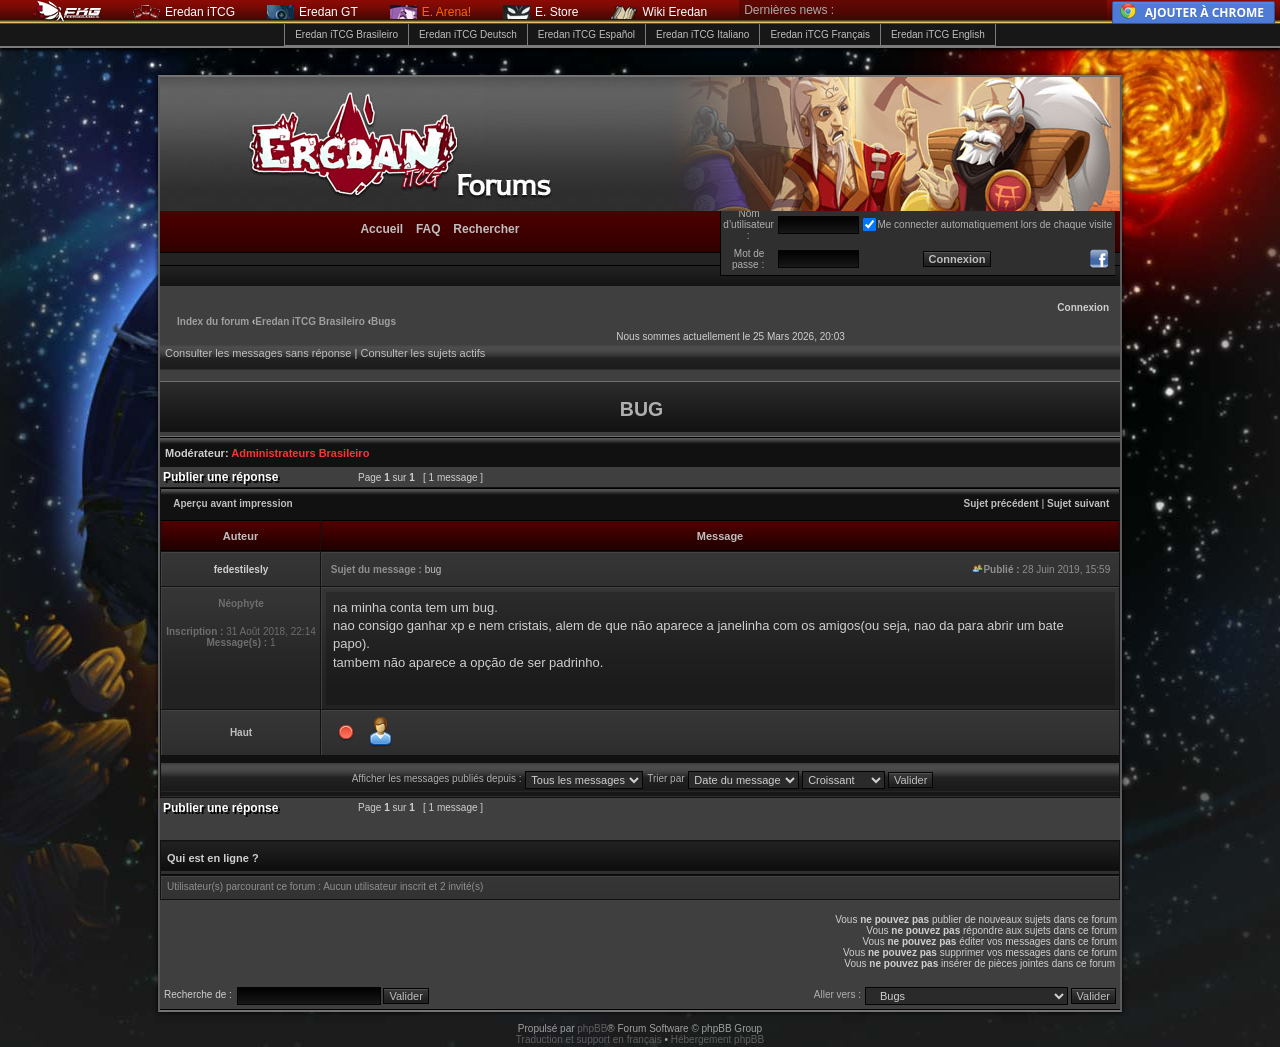 The width and height of the screenshot is (1280, 1047). Describe the element at coordinates (433, 569) in the screenshot. I see `bug` at that location.